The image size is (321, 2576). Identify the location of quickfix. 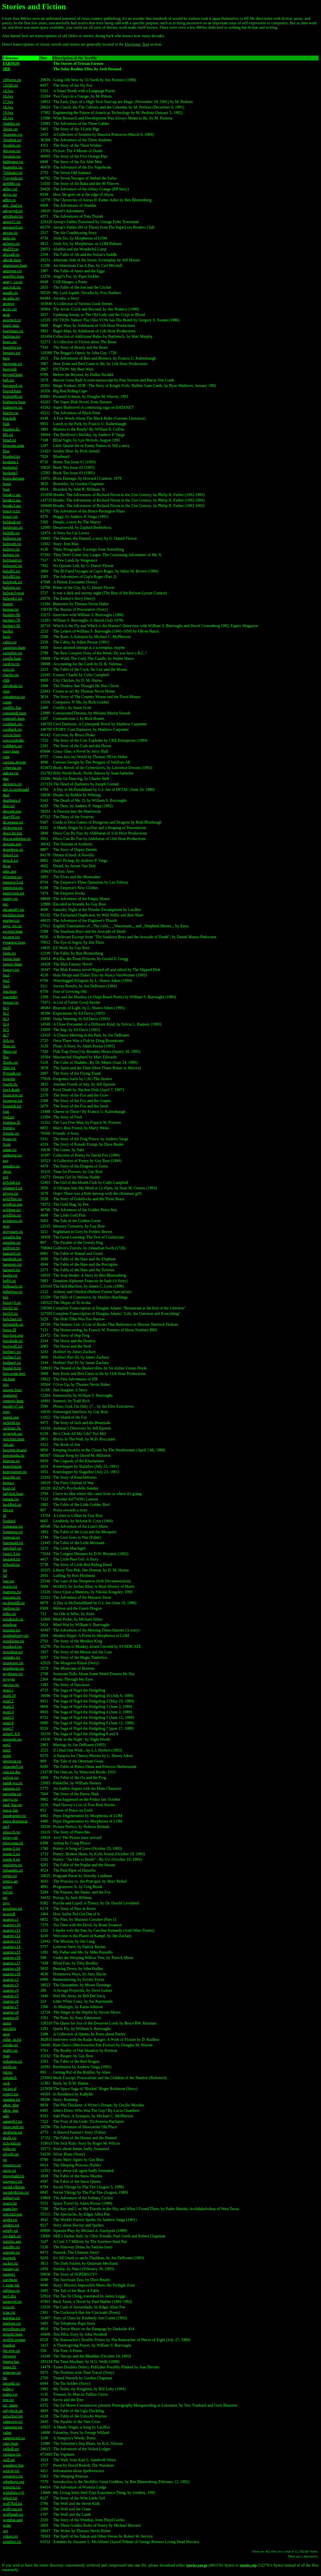
(9, 2028).